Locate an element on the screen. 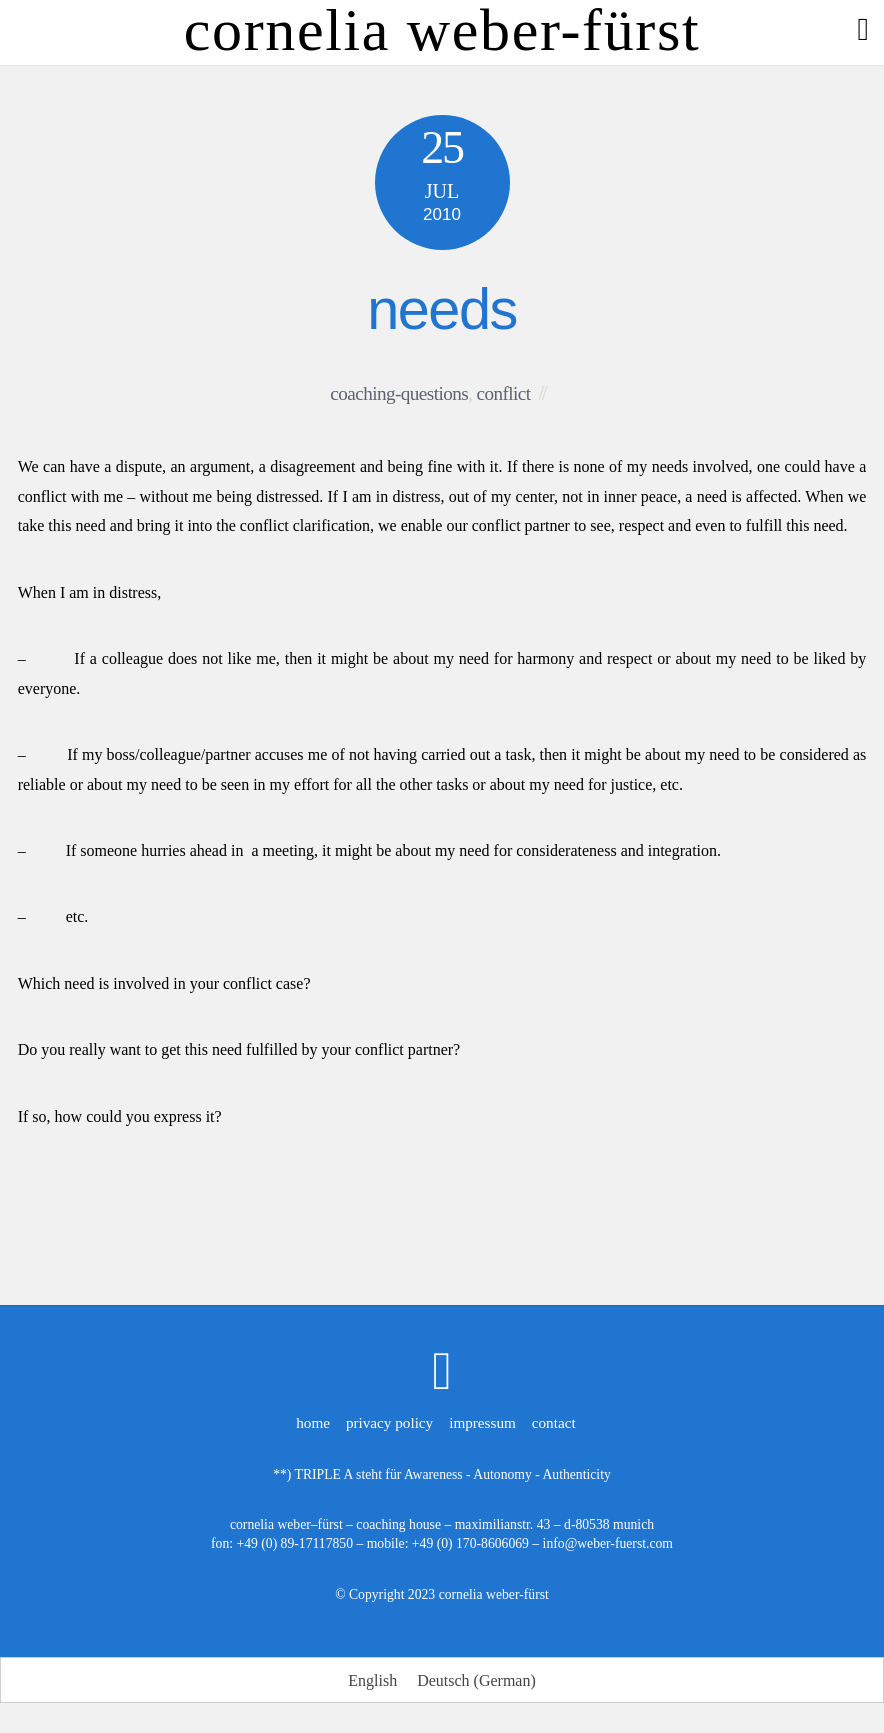 This screenshot has height=1733, width=884. coaching-questions is located at coordinates (399, 393).